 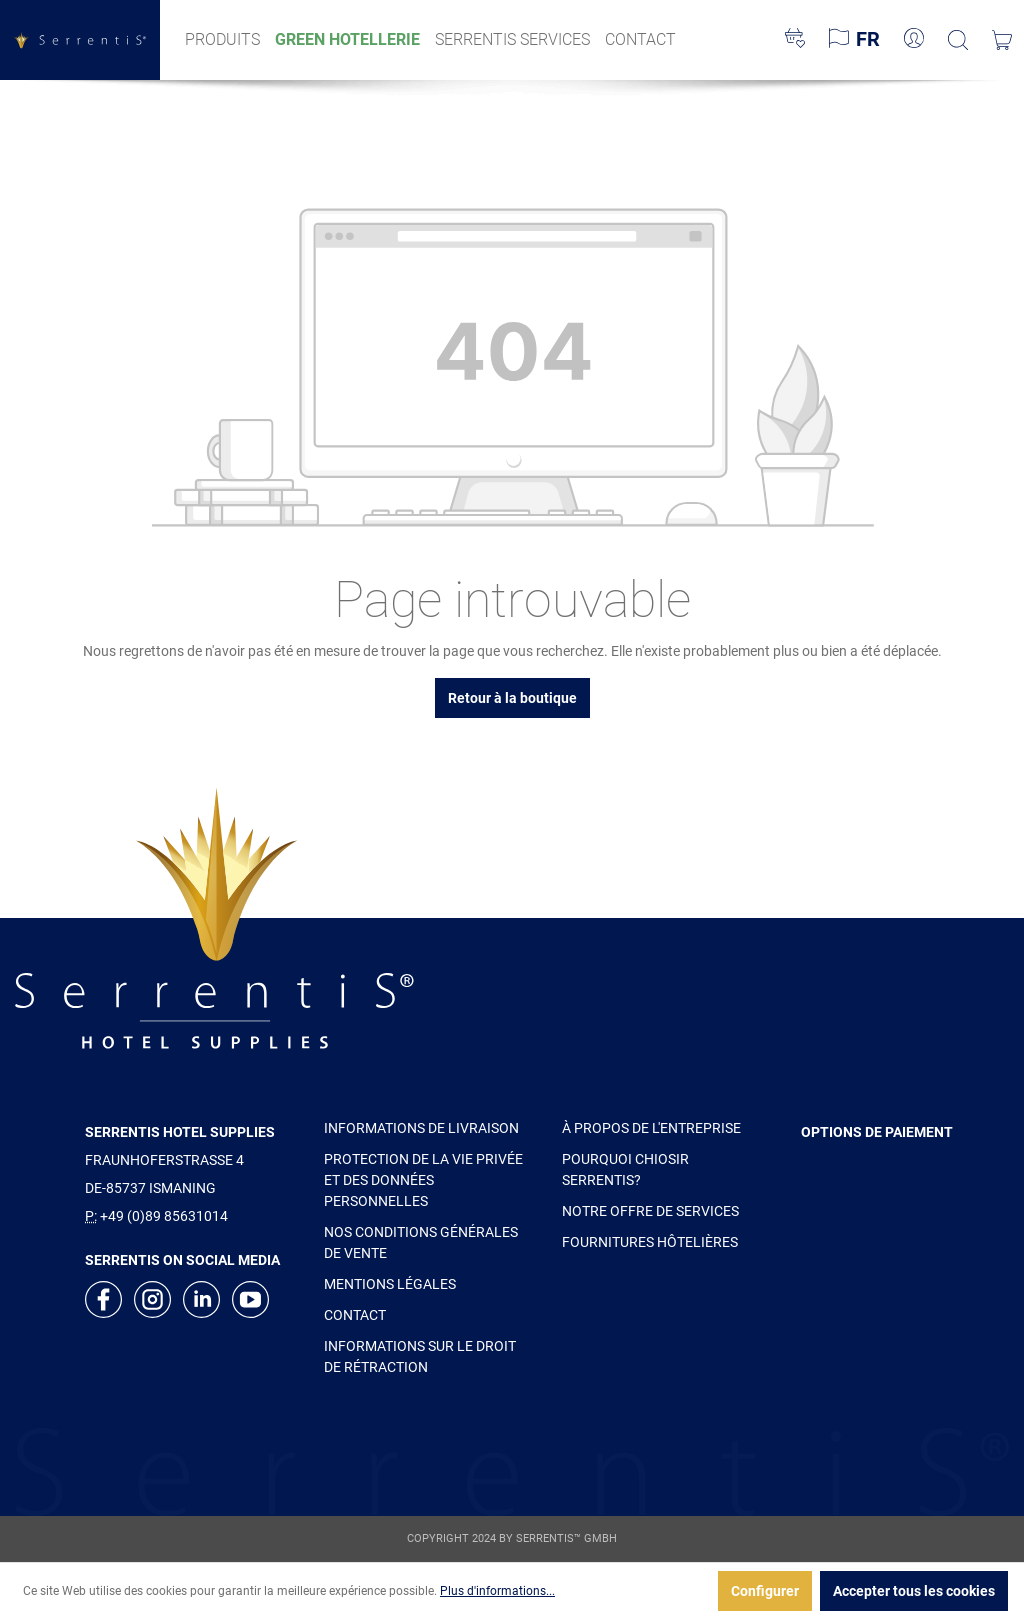 What do you see at coordinates (914, 1591) in the screenshot?
I see `Accepter tous les cookies` at bounding box center [914, 1591].